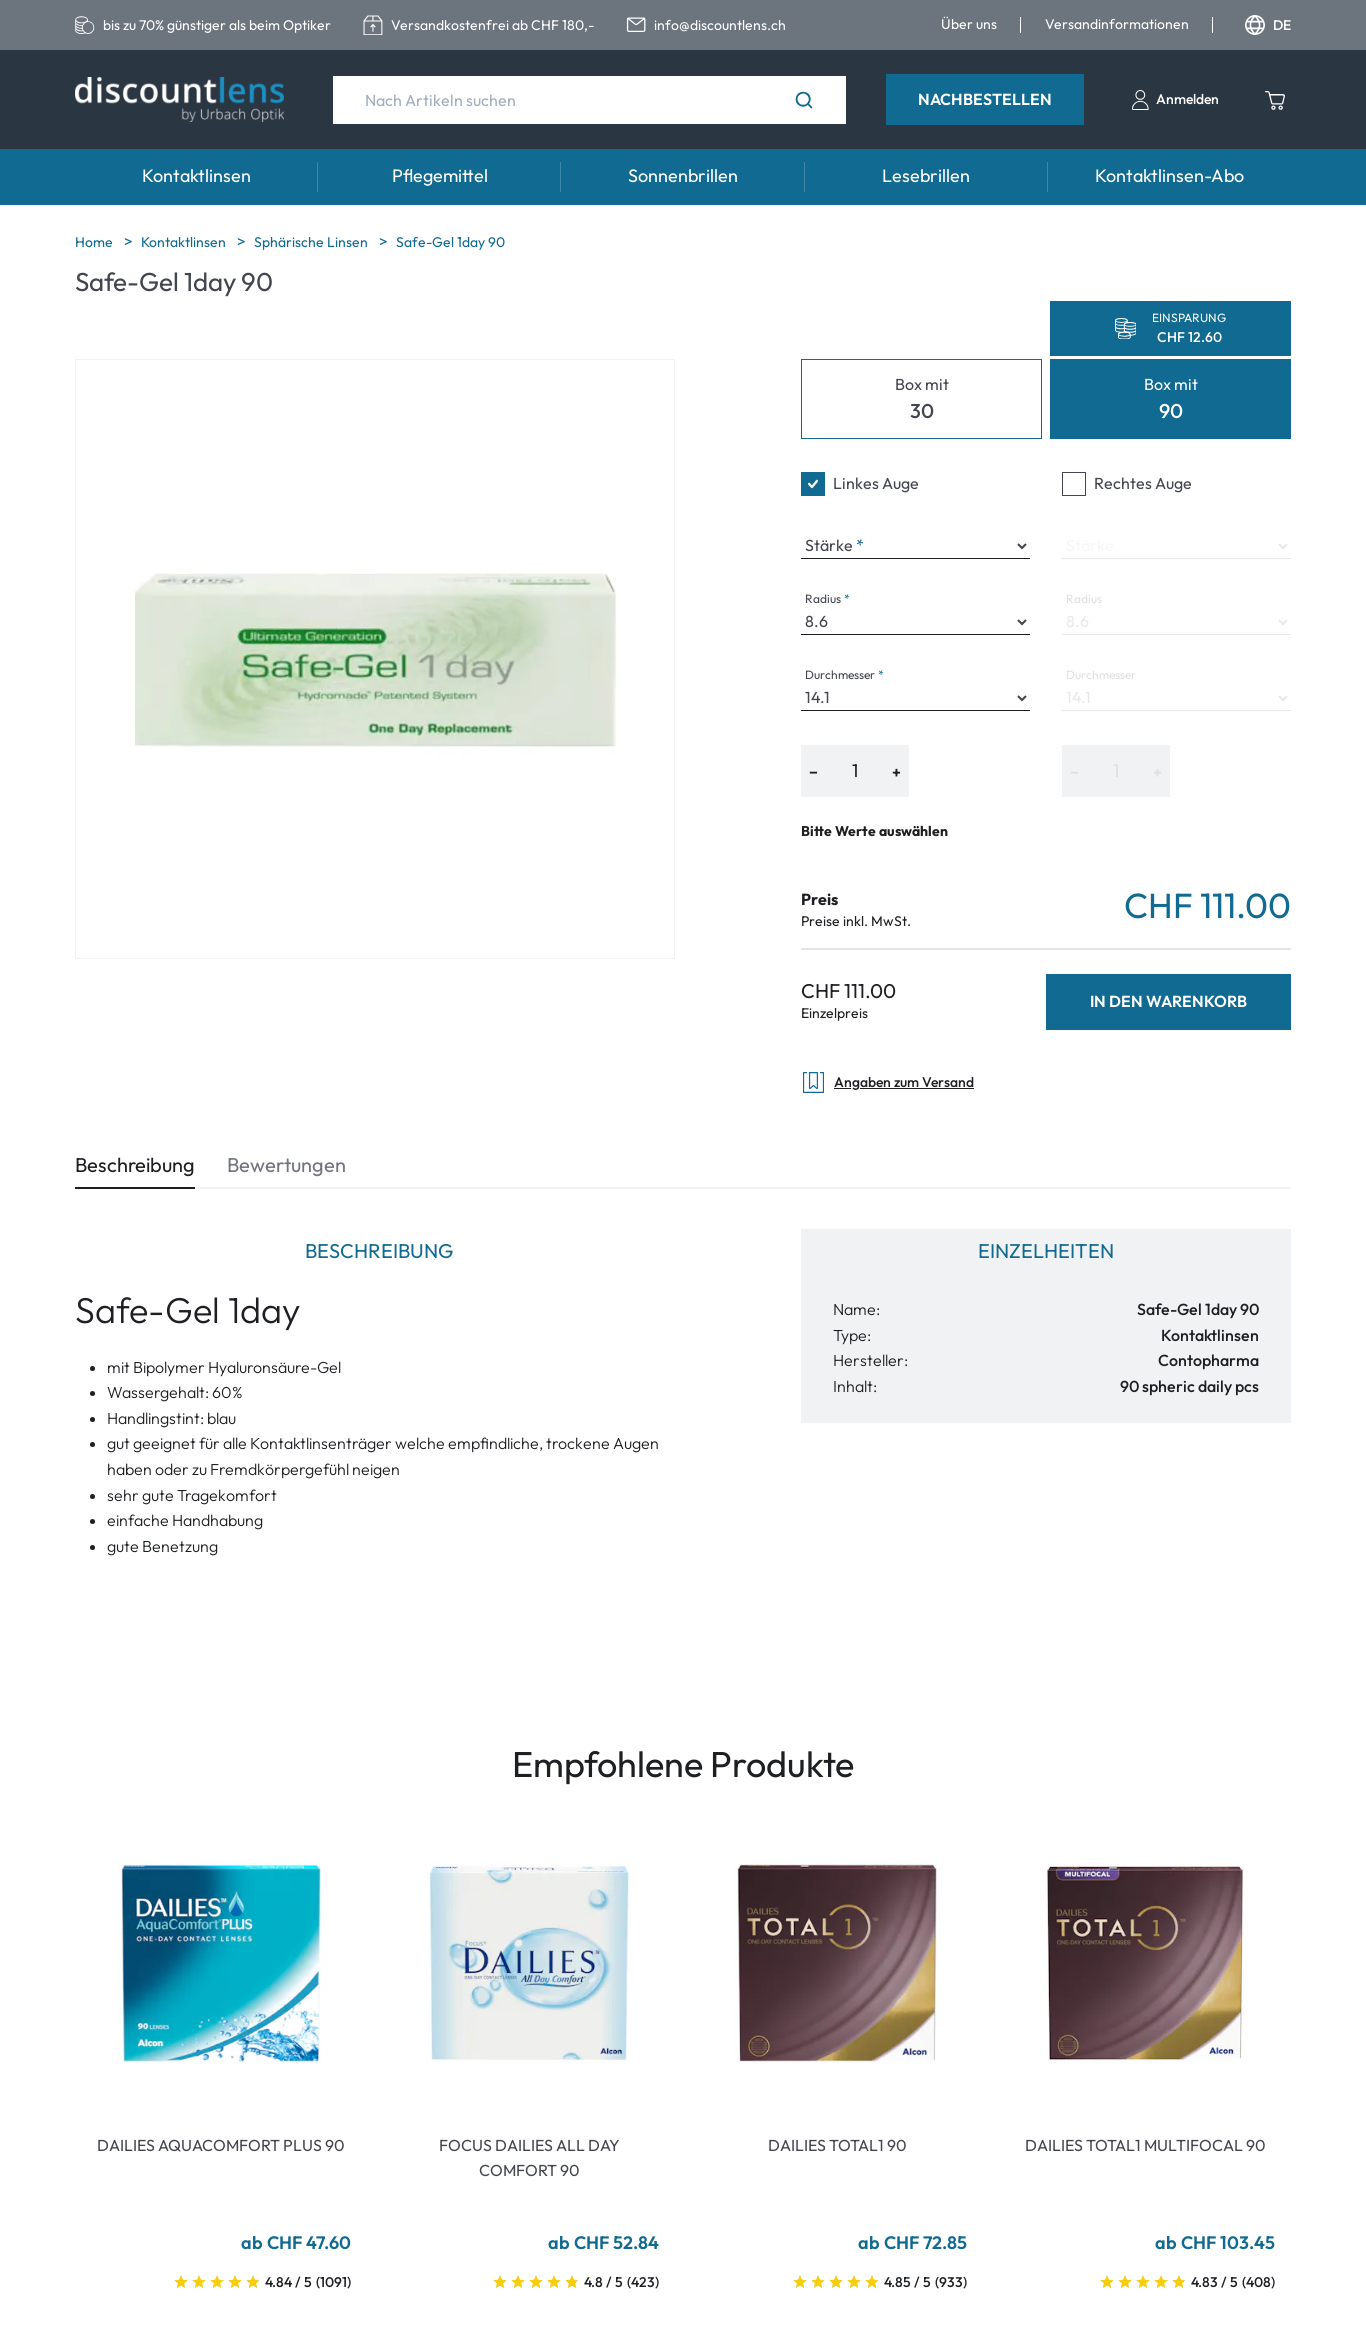 Image resolution: width=1366 pixels, height=2339 pixels. What do you see at coordinates (286, 1164) in the screenshot?
I see `Bewertungen` at bounding box center [286, 1164].